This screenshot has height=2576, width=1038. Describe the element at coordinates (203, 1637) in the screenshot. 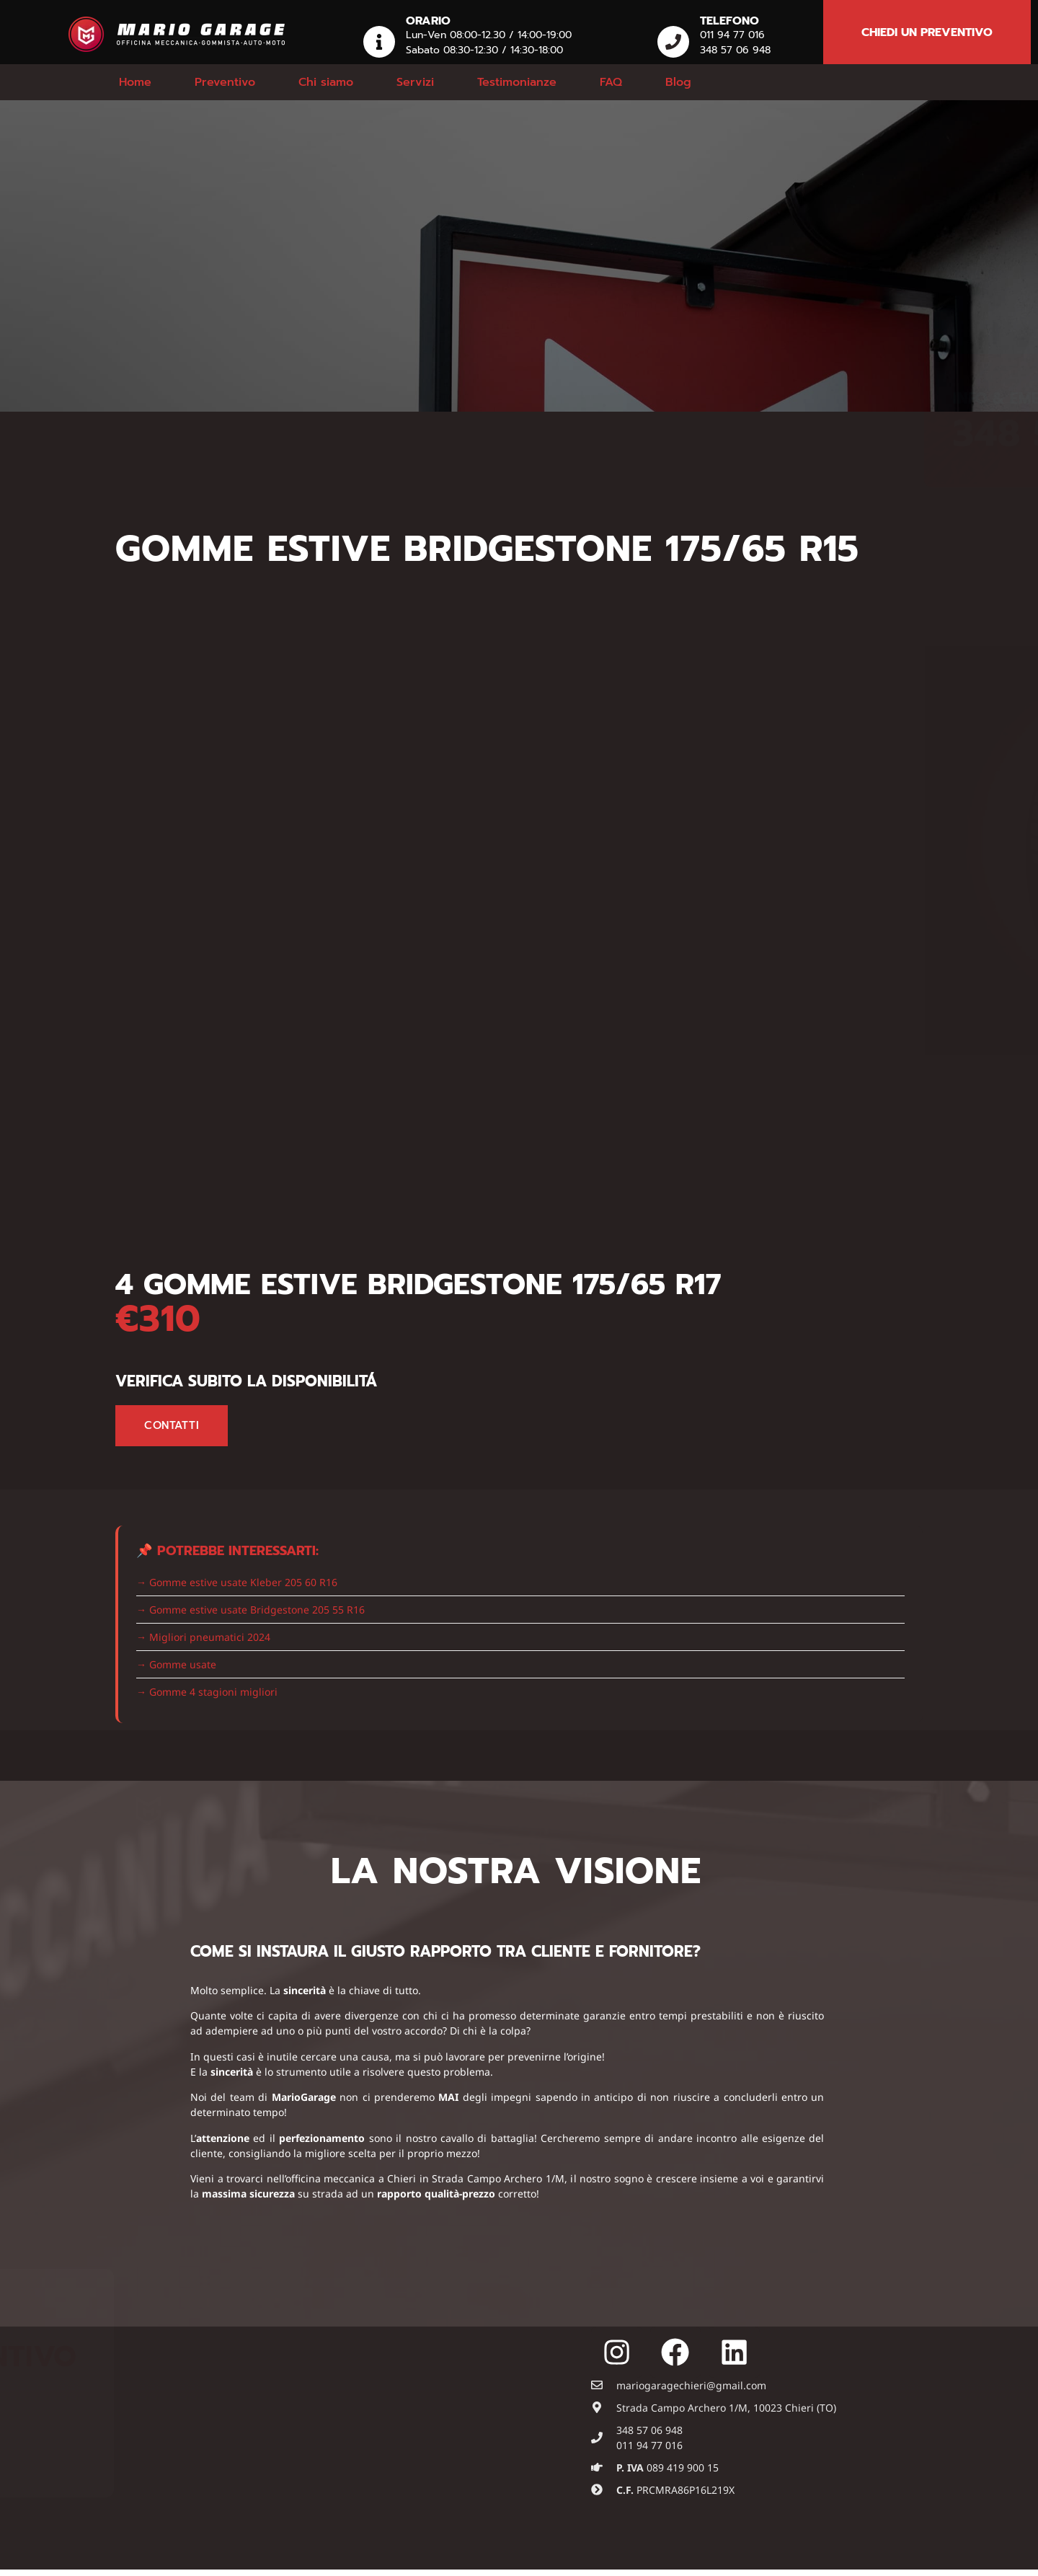

I see `→ Migliori pneumatici 2024` at that location.